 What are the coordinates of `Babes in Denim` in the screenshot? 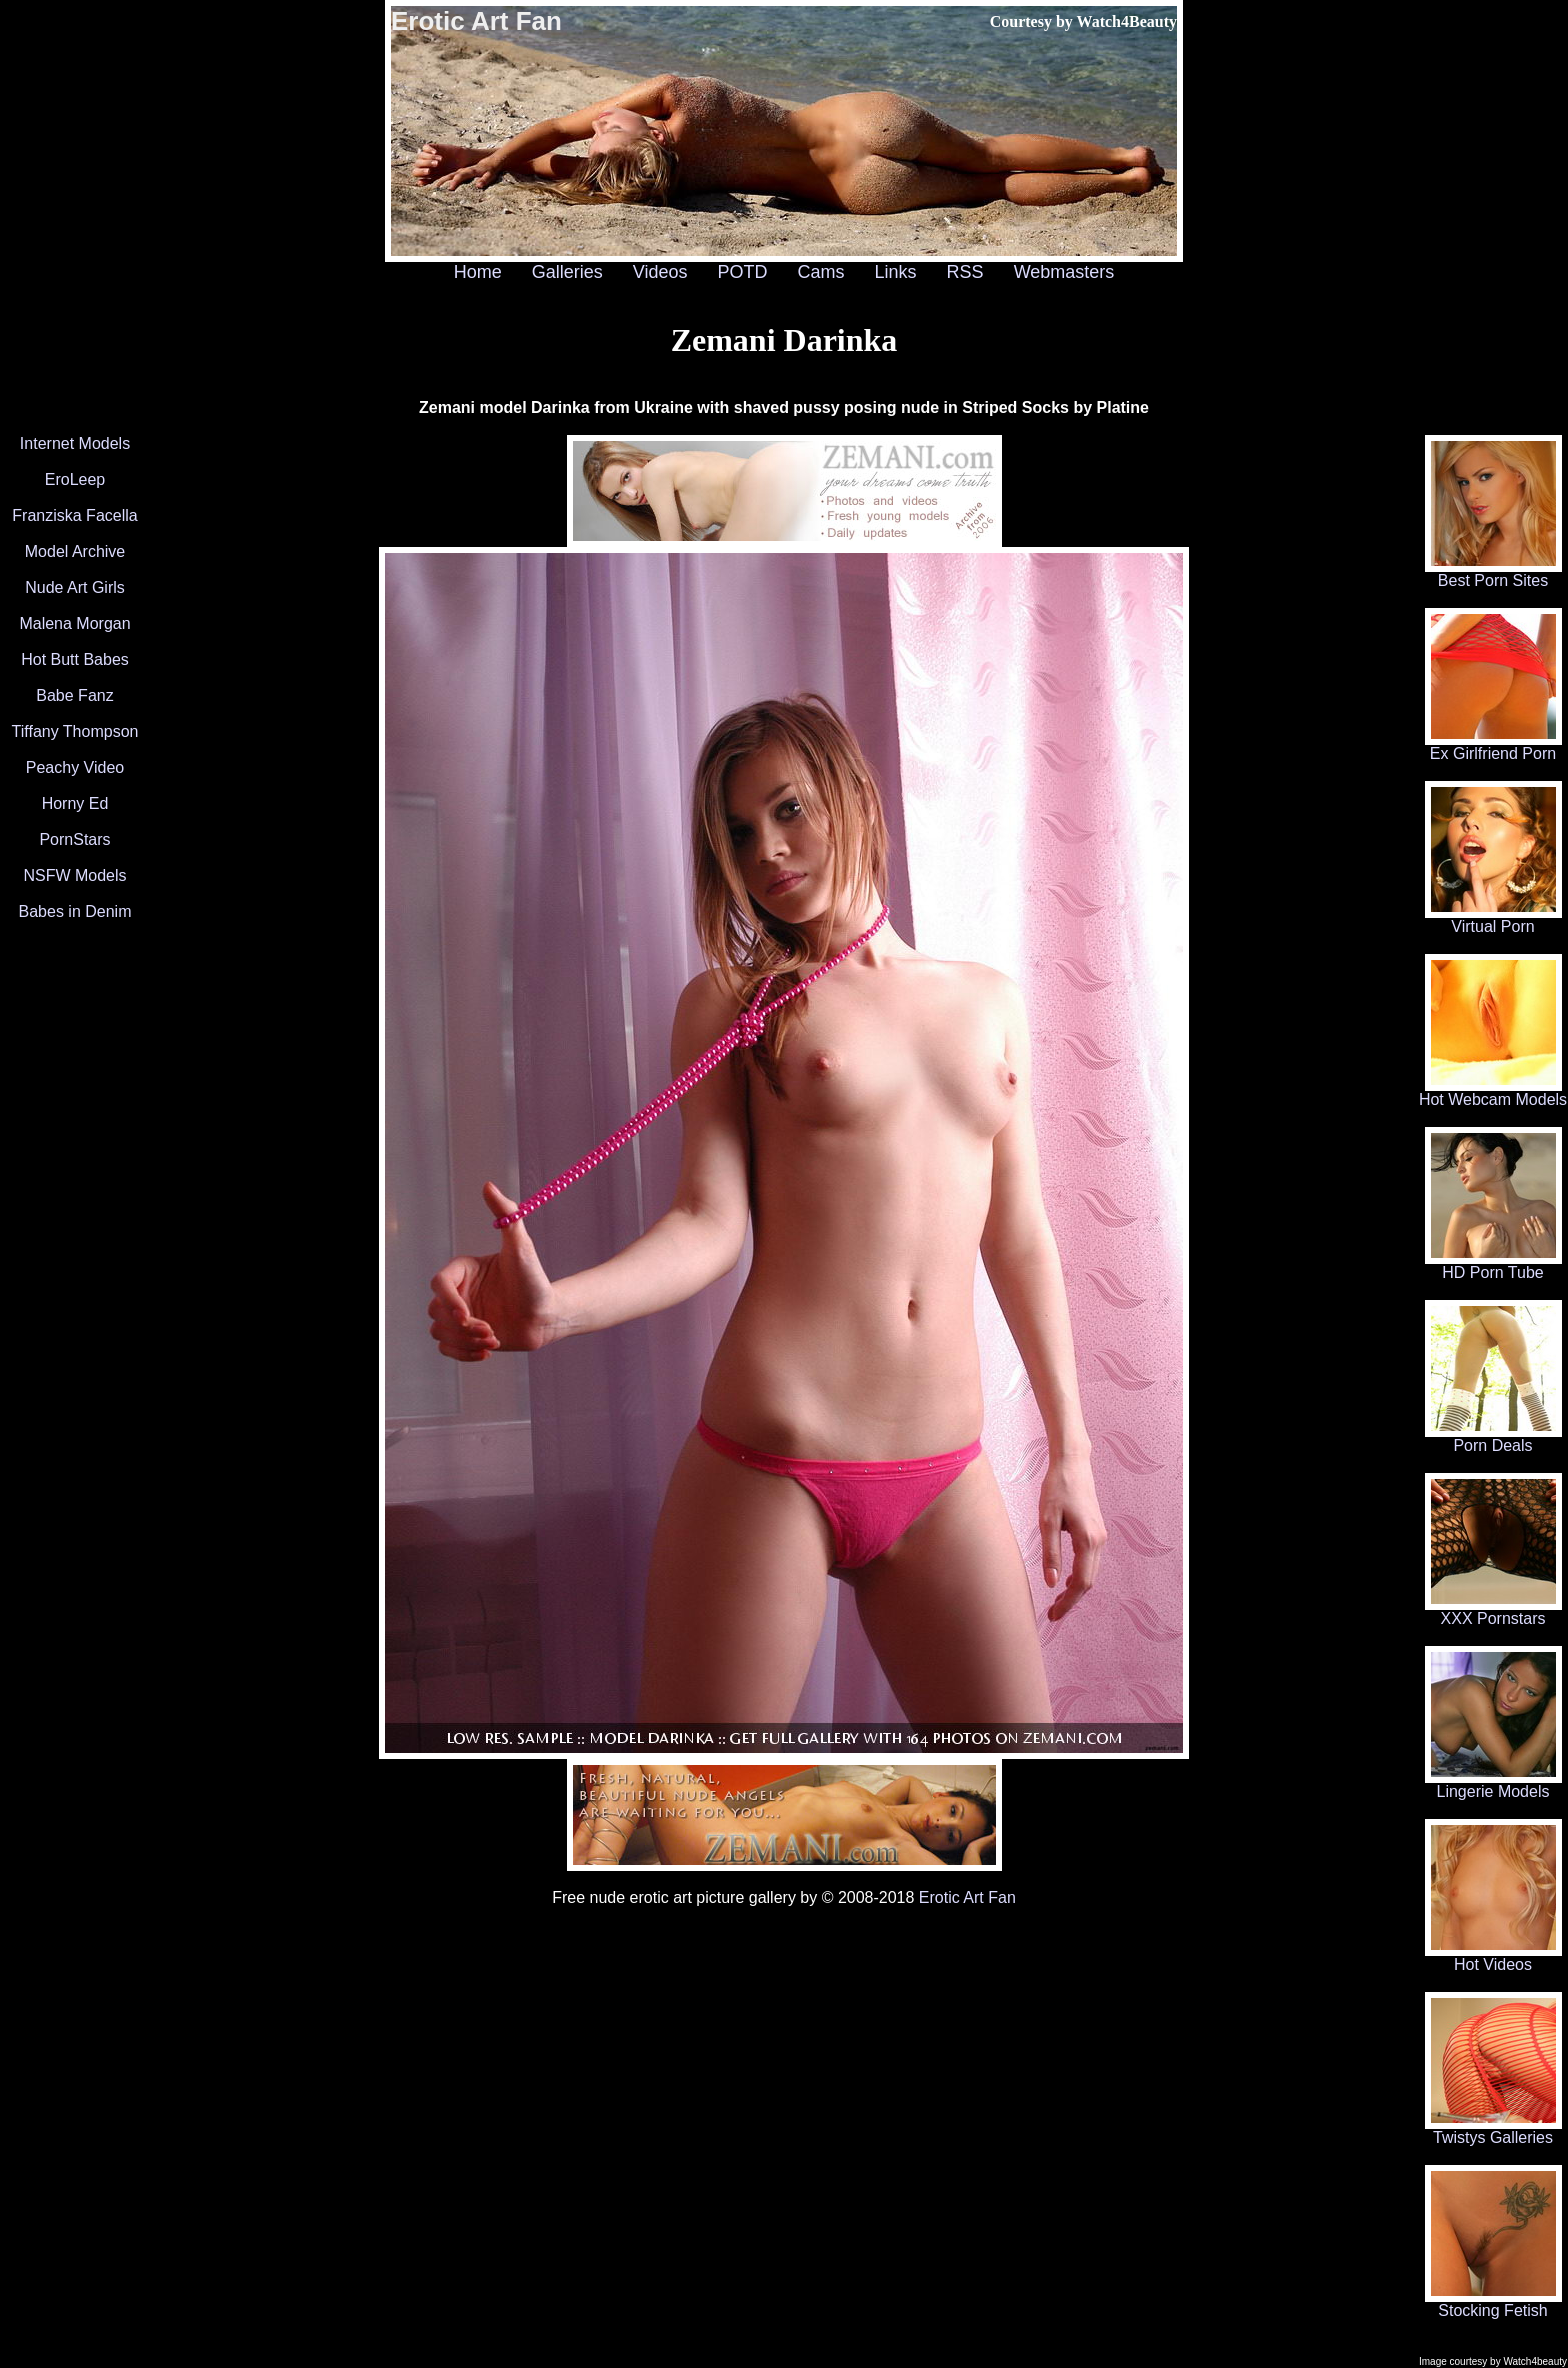 It's located at (75, 911).